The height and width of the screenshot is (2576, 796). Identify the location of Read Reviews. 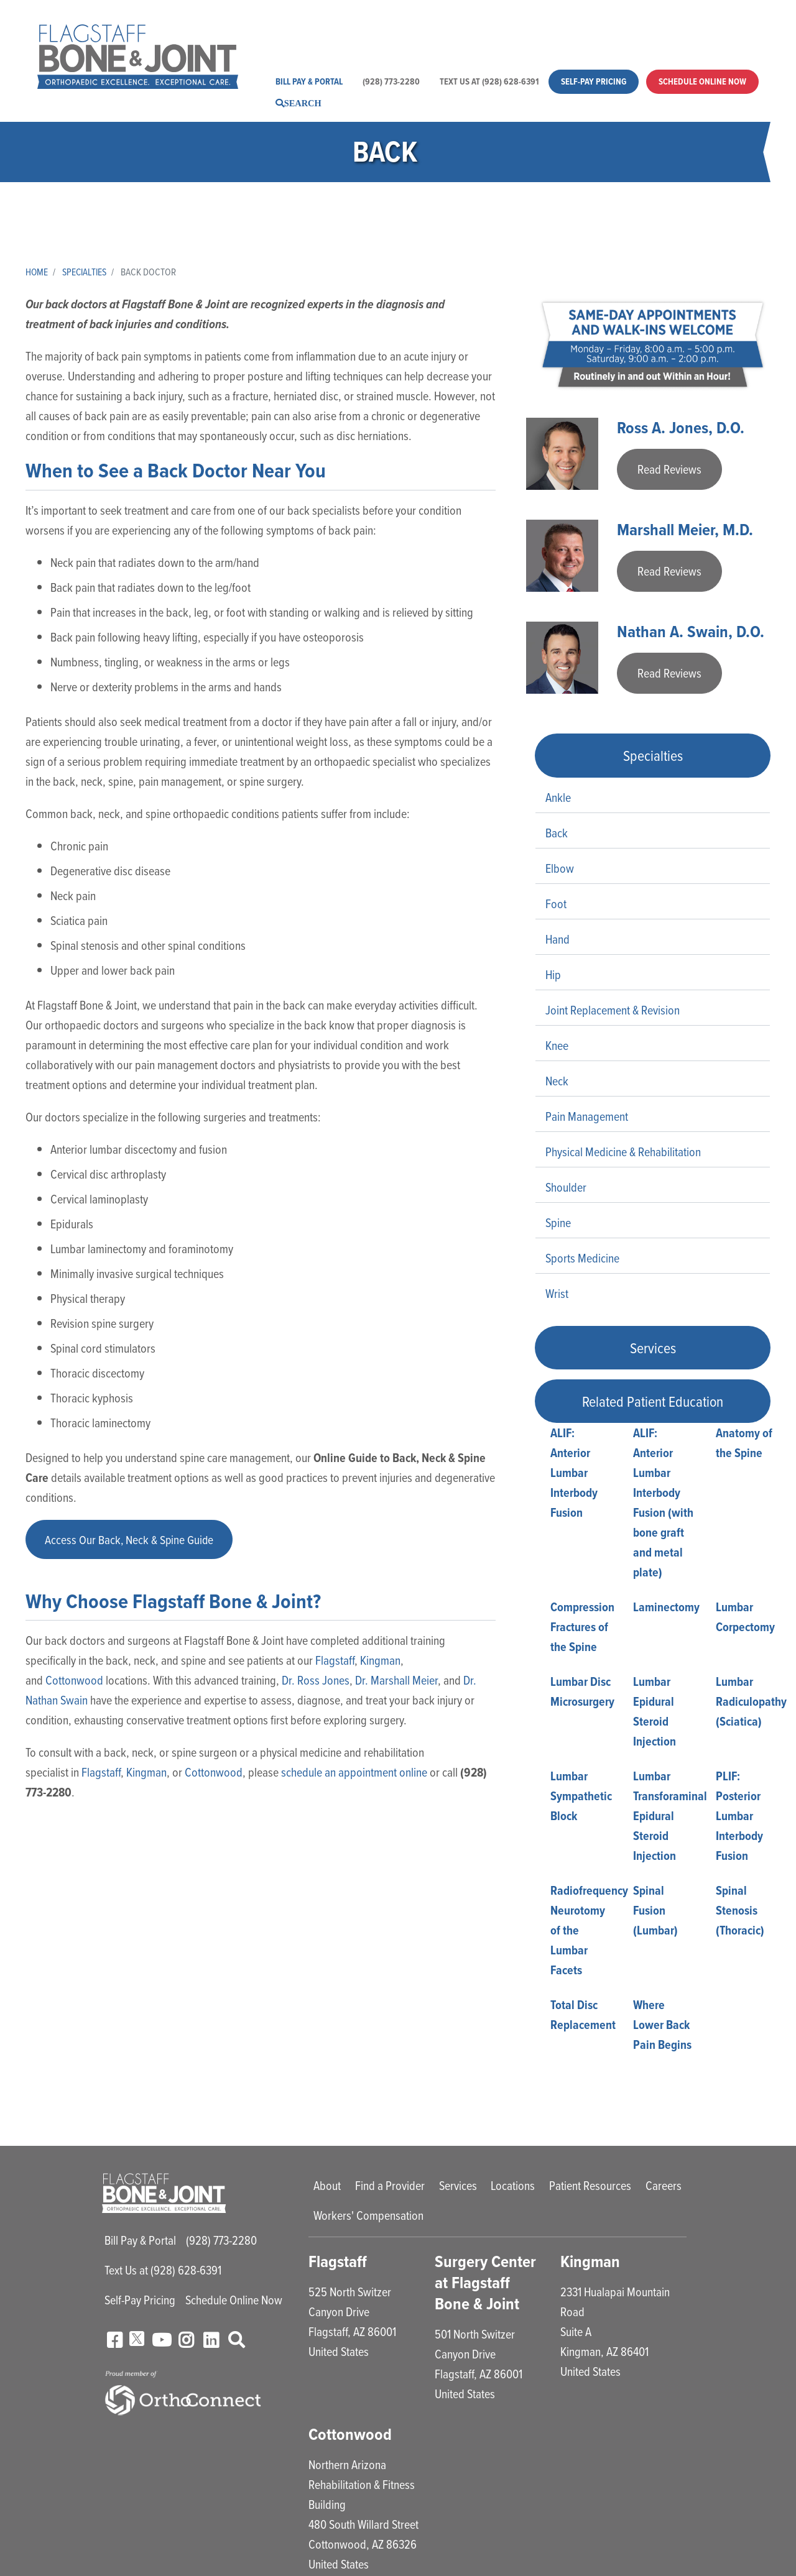
(669, 469).